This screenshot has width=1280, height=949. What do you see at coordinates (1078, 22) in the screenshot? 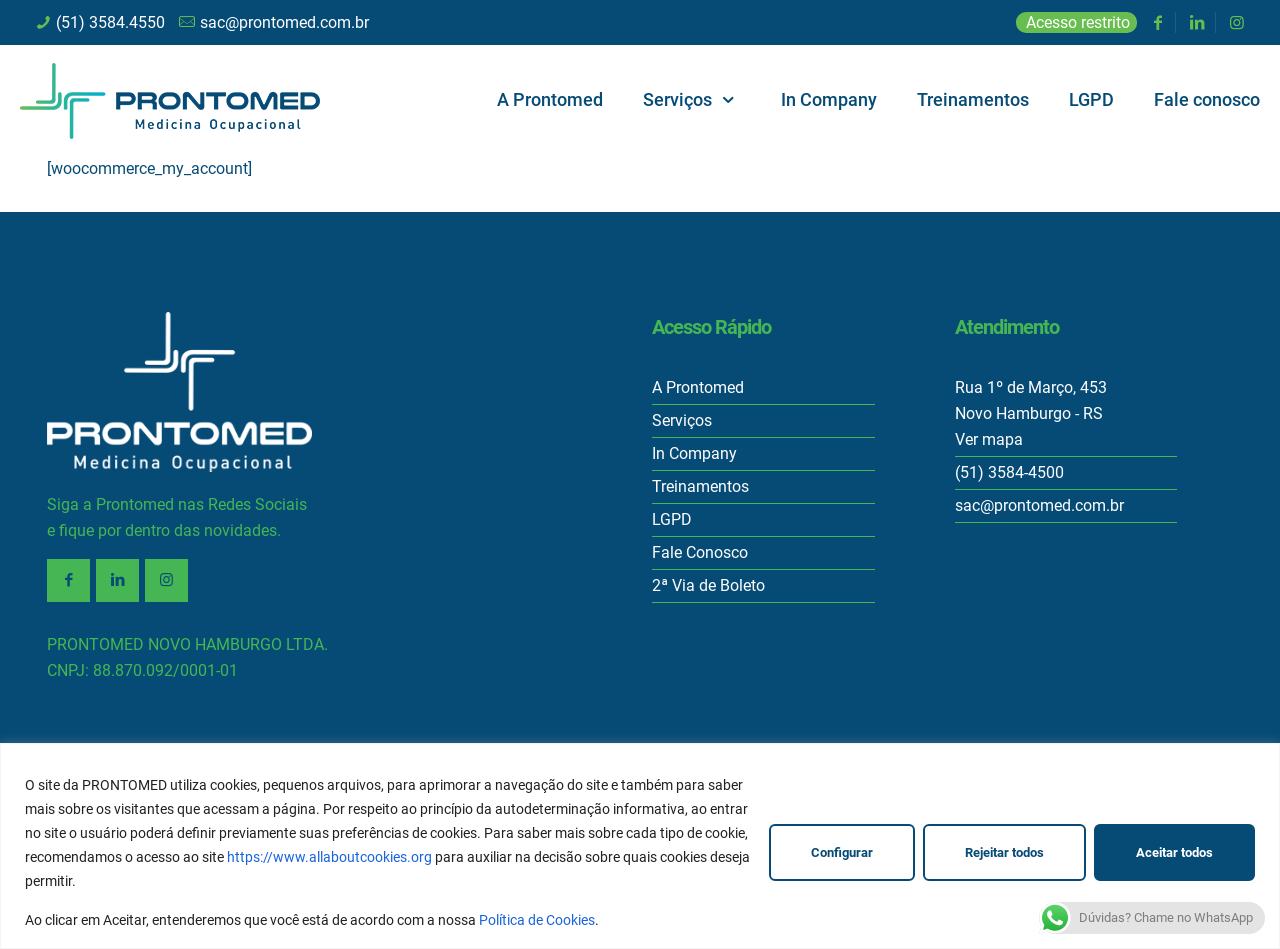
I see `Acesso restrito` at bounding box center [1078, 22].